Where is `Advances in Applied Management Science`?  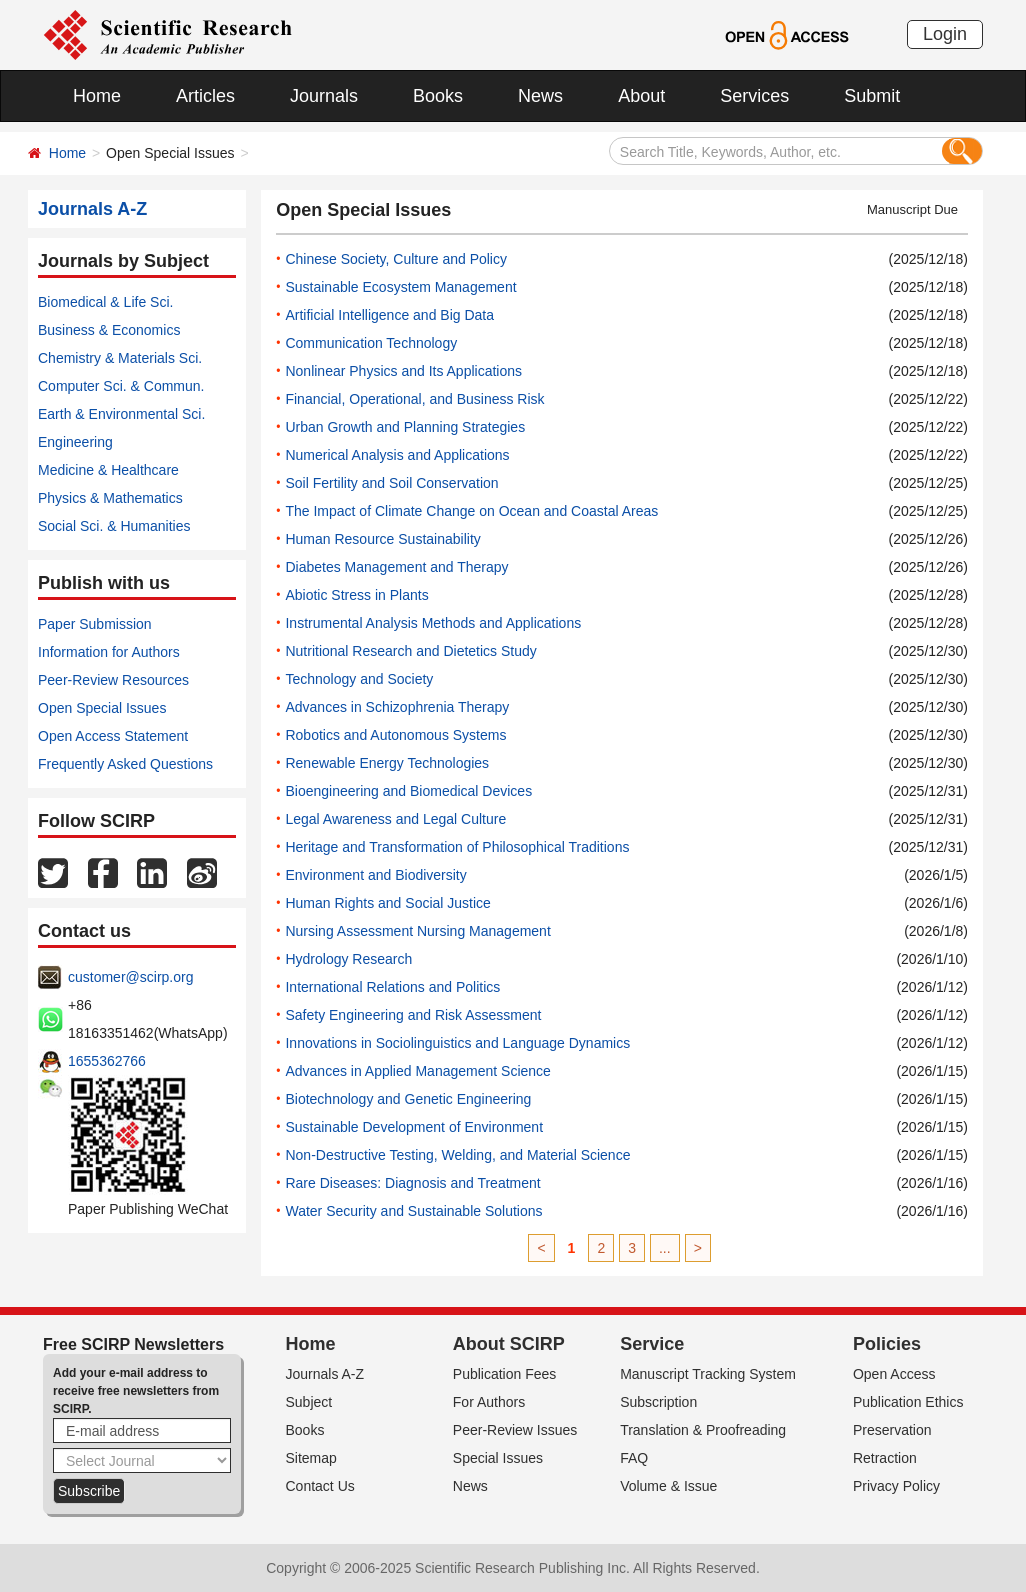 Advances in Applied Management Science is located at coordinates (417, 1071).